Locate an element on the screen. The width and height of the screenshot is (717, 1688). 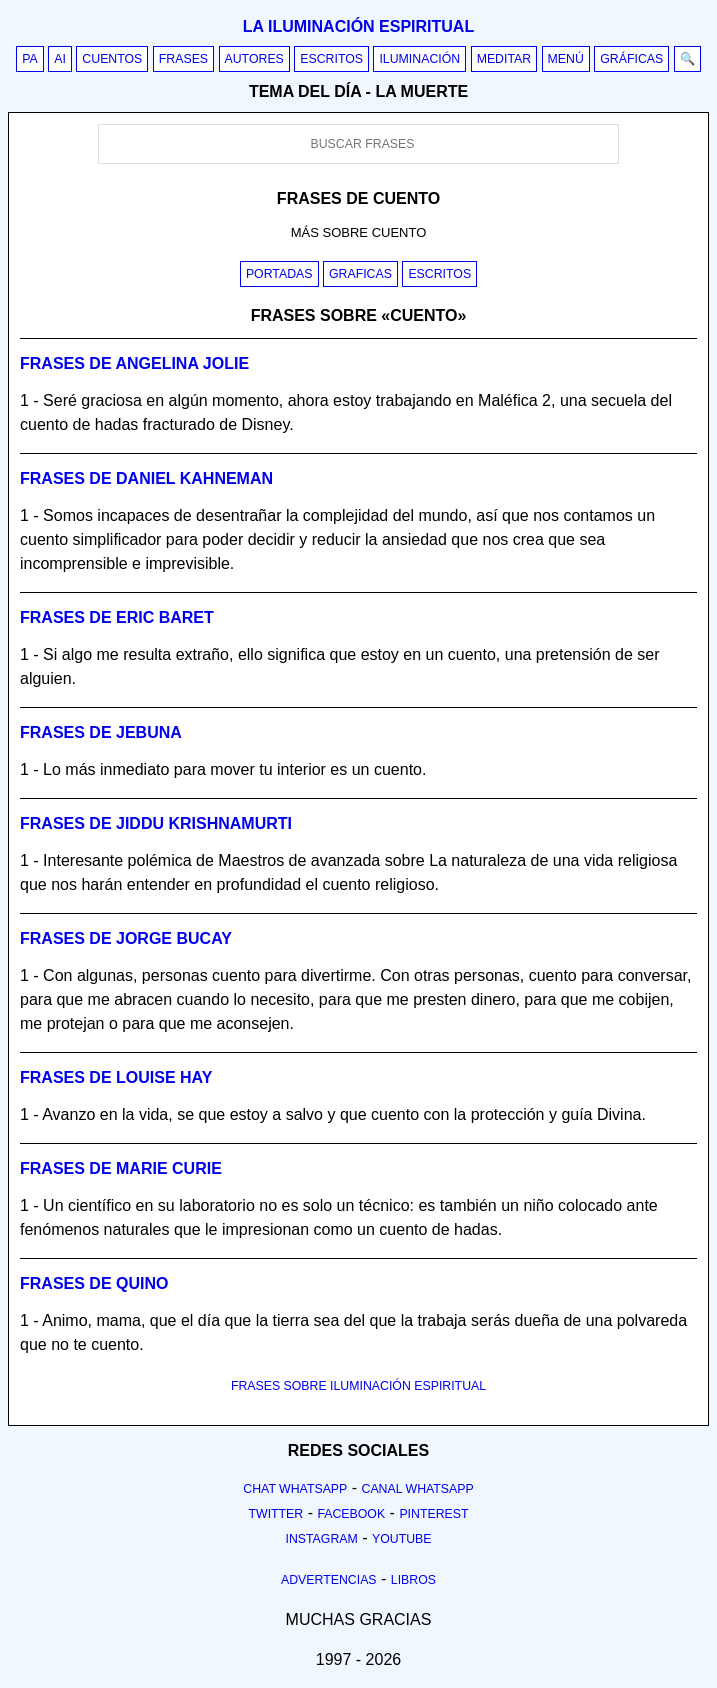
Gráficas is located at coordinates (631, 59).